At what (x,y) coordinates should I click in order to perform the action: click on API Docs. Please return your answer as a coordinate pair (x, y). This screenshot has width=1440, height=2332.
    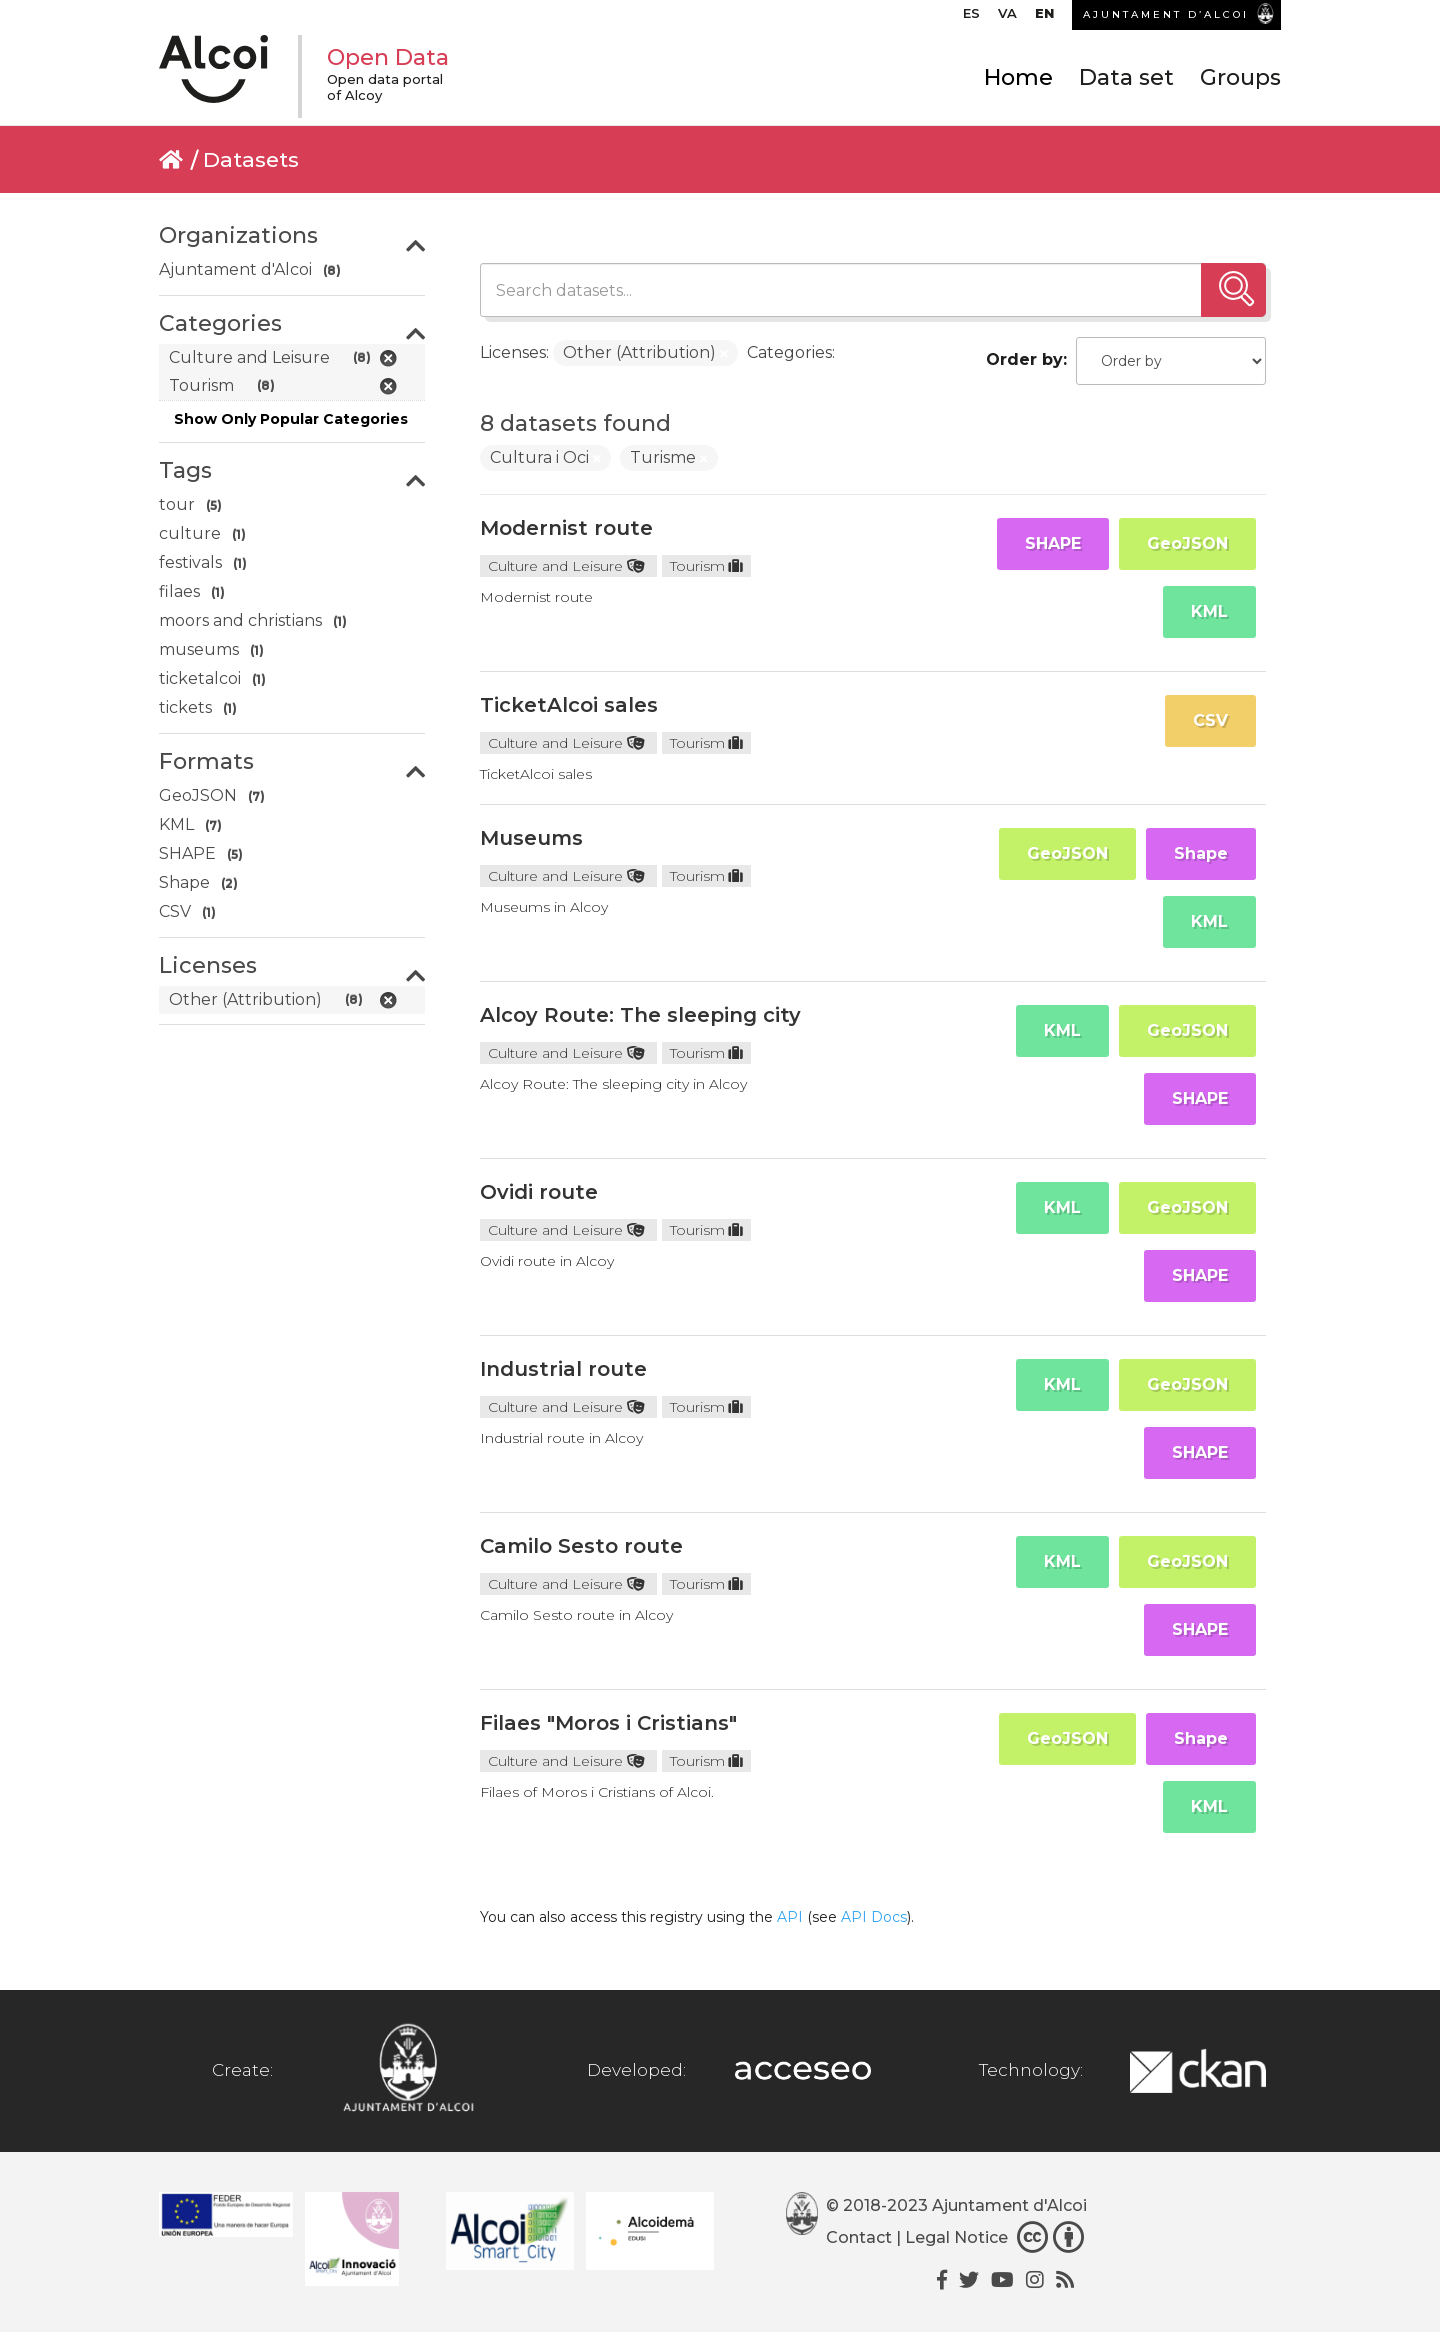
    Looking at the image, I should click on (874, 1917).